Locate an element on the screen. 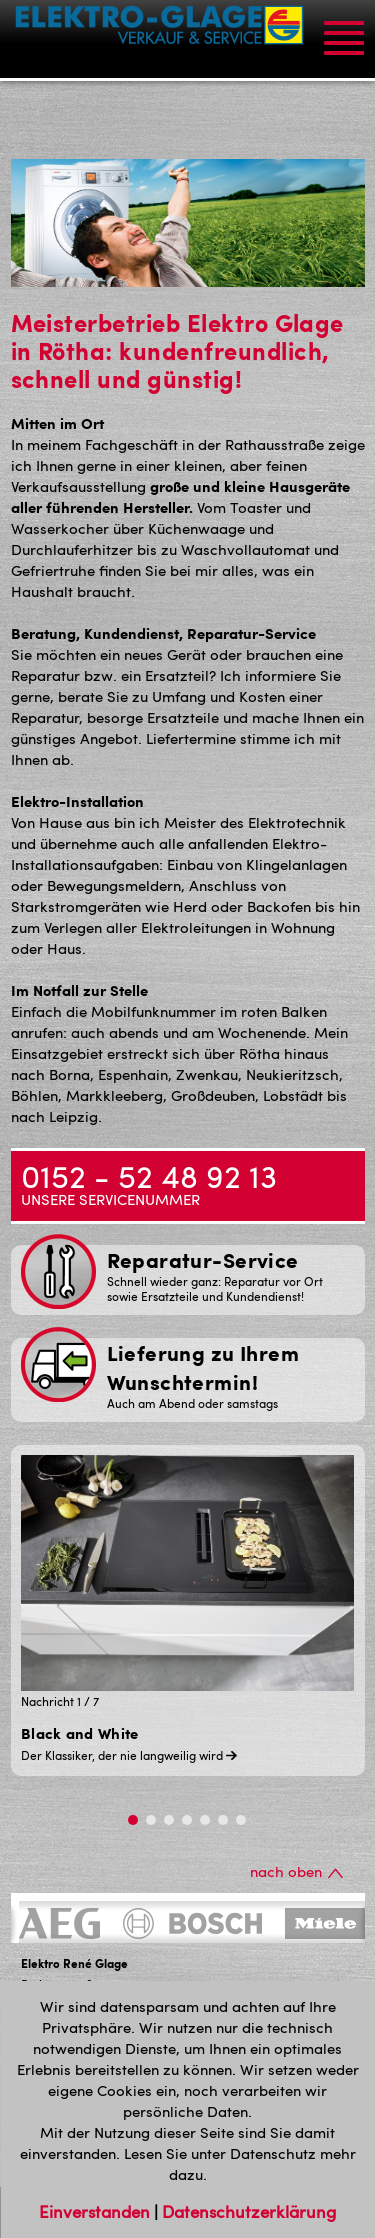 This screenshot has height=2238, width=375. nach oben is located at coordinates (297, 1871).